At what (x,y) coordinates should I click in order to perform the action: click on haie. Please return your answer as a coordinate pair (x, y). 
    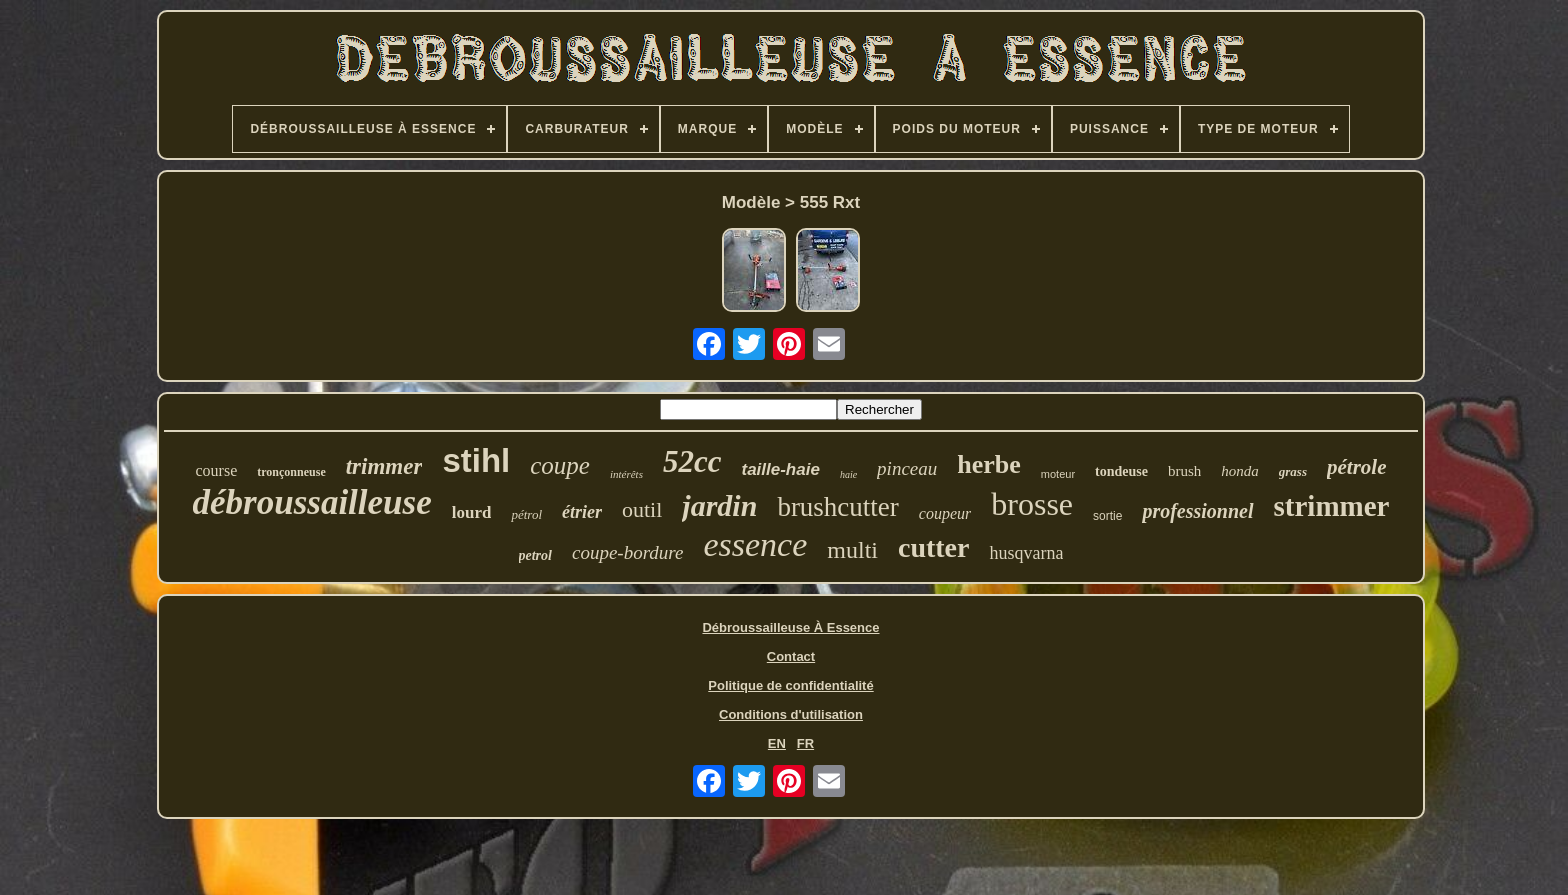
    Looking at the image, I should click on (848, 474).